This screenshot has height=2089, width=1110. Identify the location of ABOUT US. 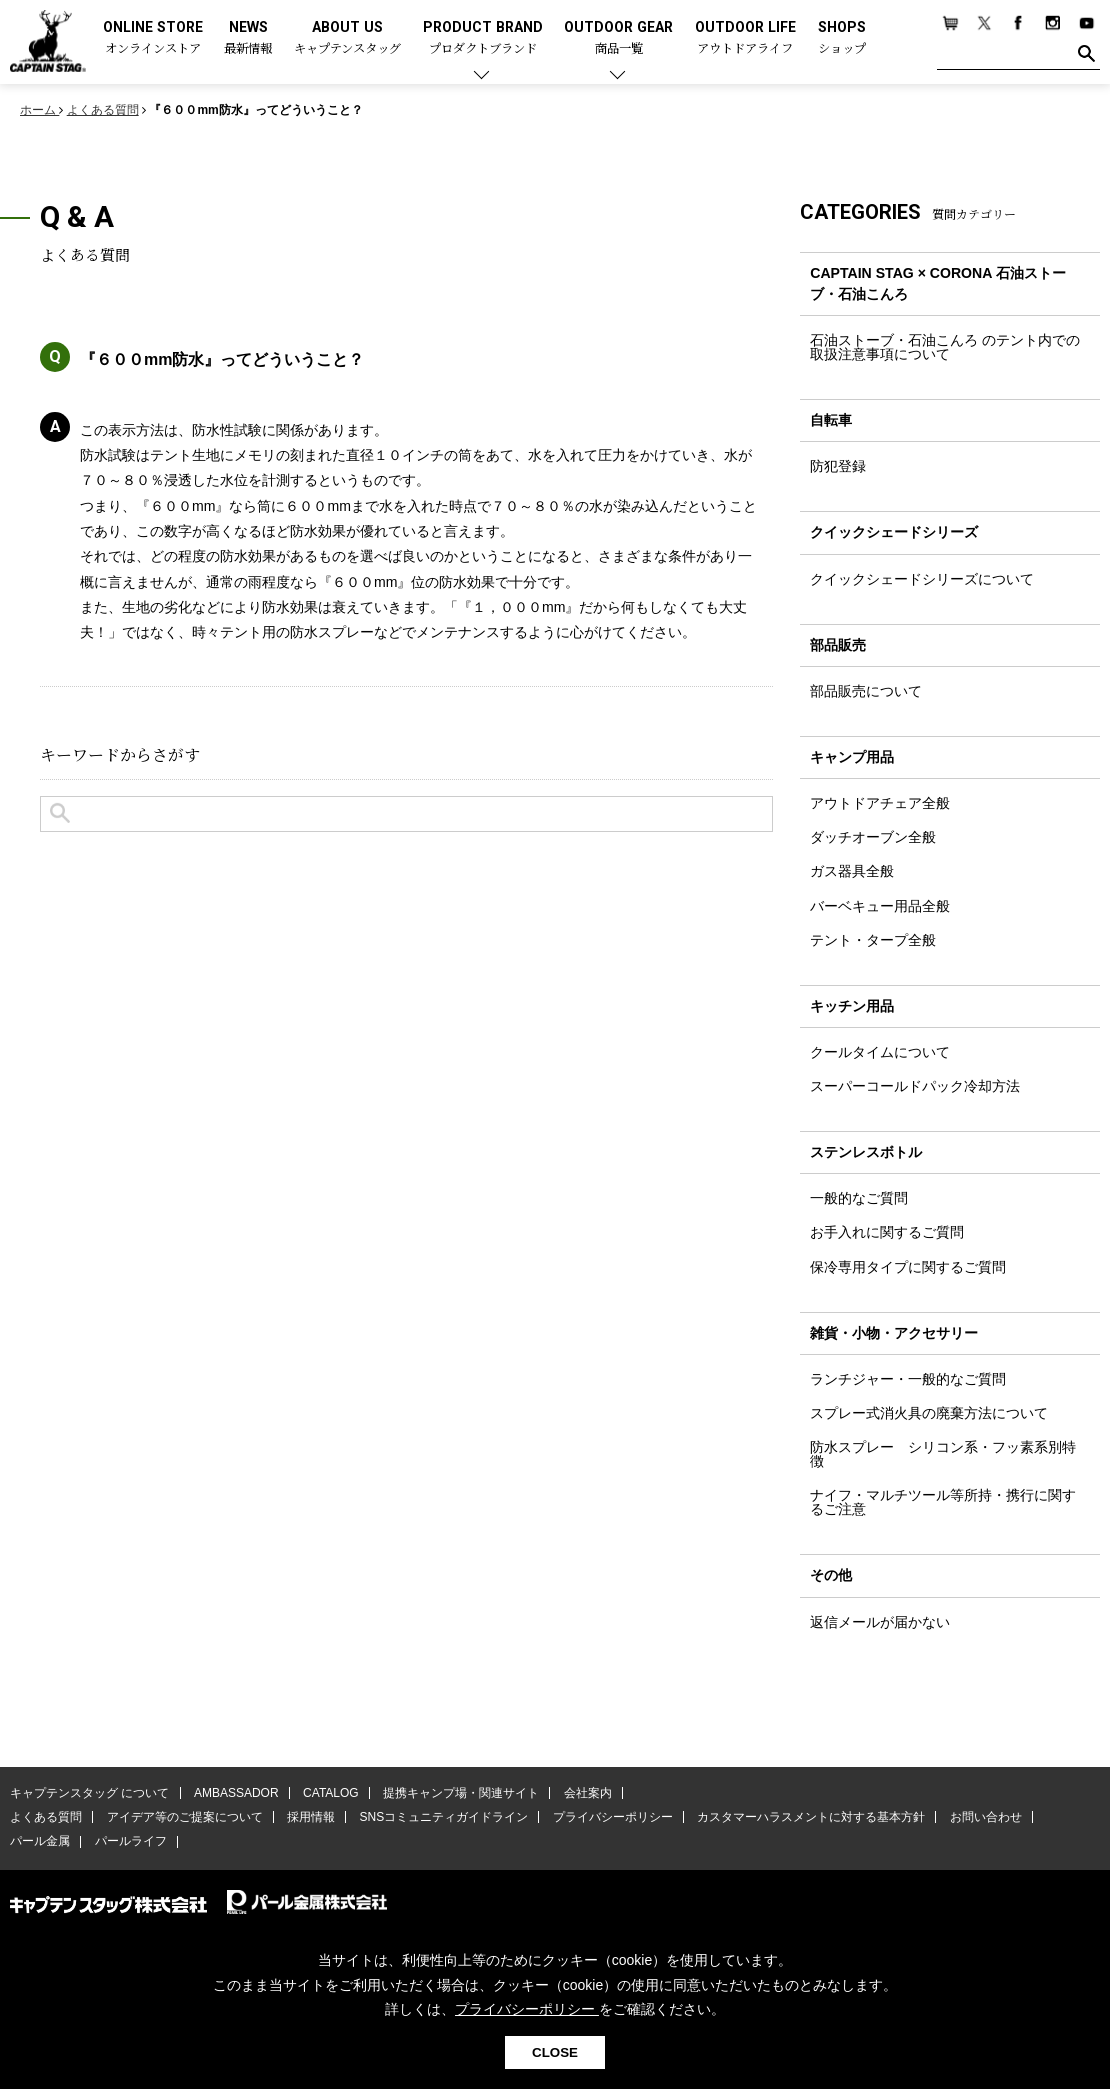
(347, 38).